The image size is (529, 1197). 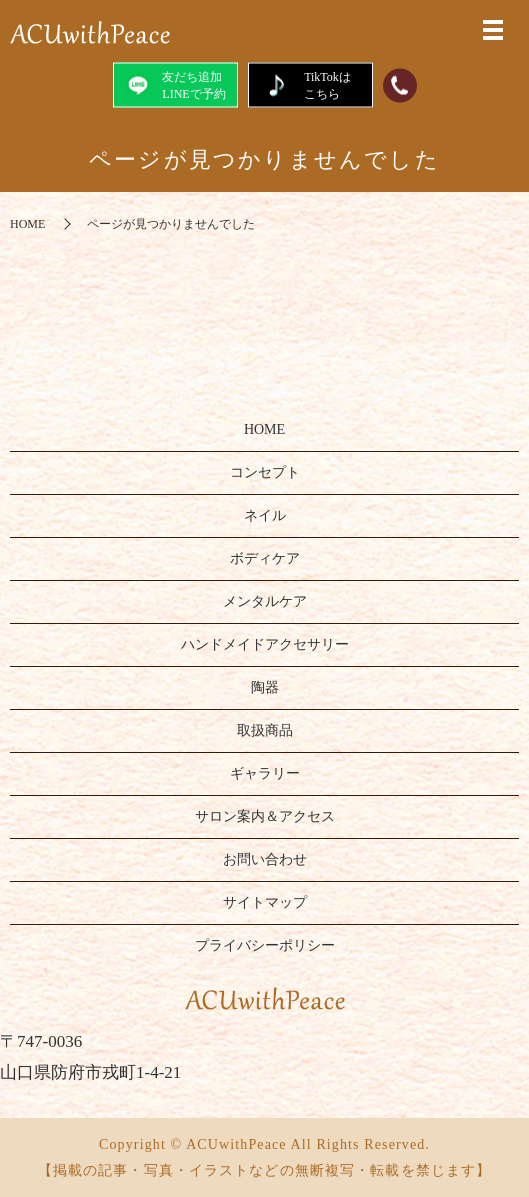 I want to click on メンタルケア, so click(x=265, y=601).